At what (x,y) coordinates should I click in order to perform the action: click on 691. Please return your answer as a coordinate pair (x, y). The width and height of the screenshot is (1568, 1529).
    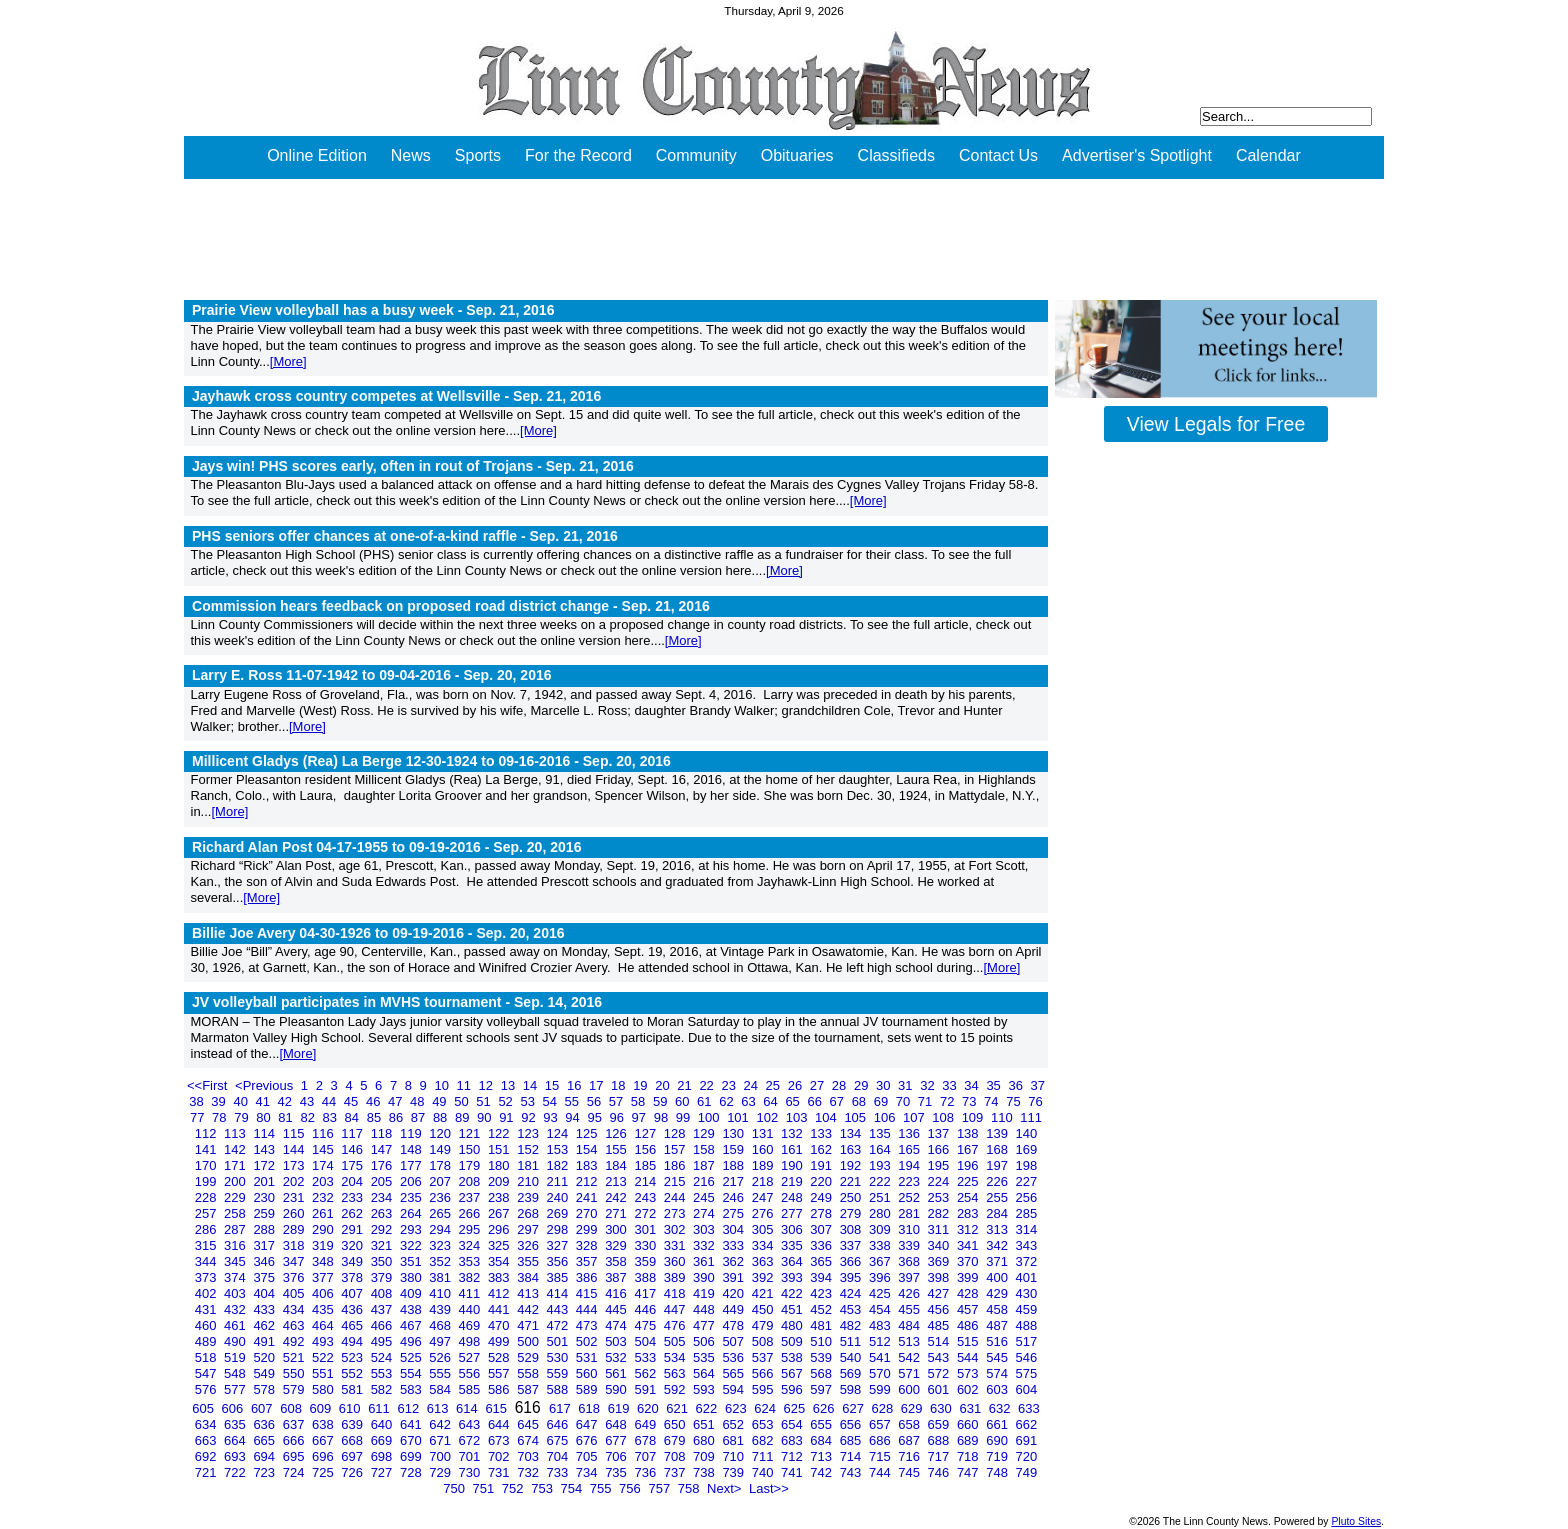
    Looking at the image, I should click on (1027, 1440).